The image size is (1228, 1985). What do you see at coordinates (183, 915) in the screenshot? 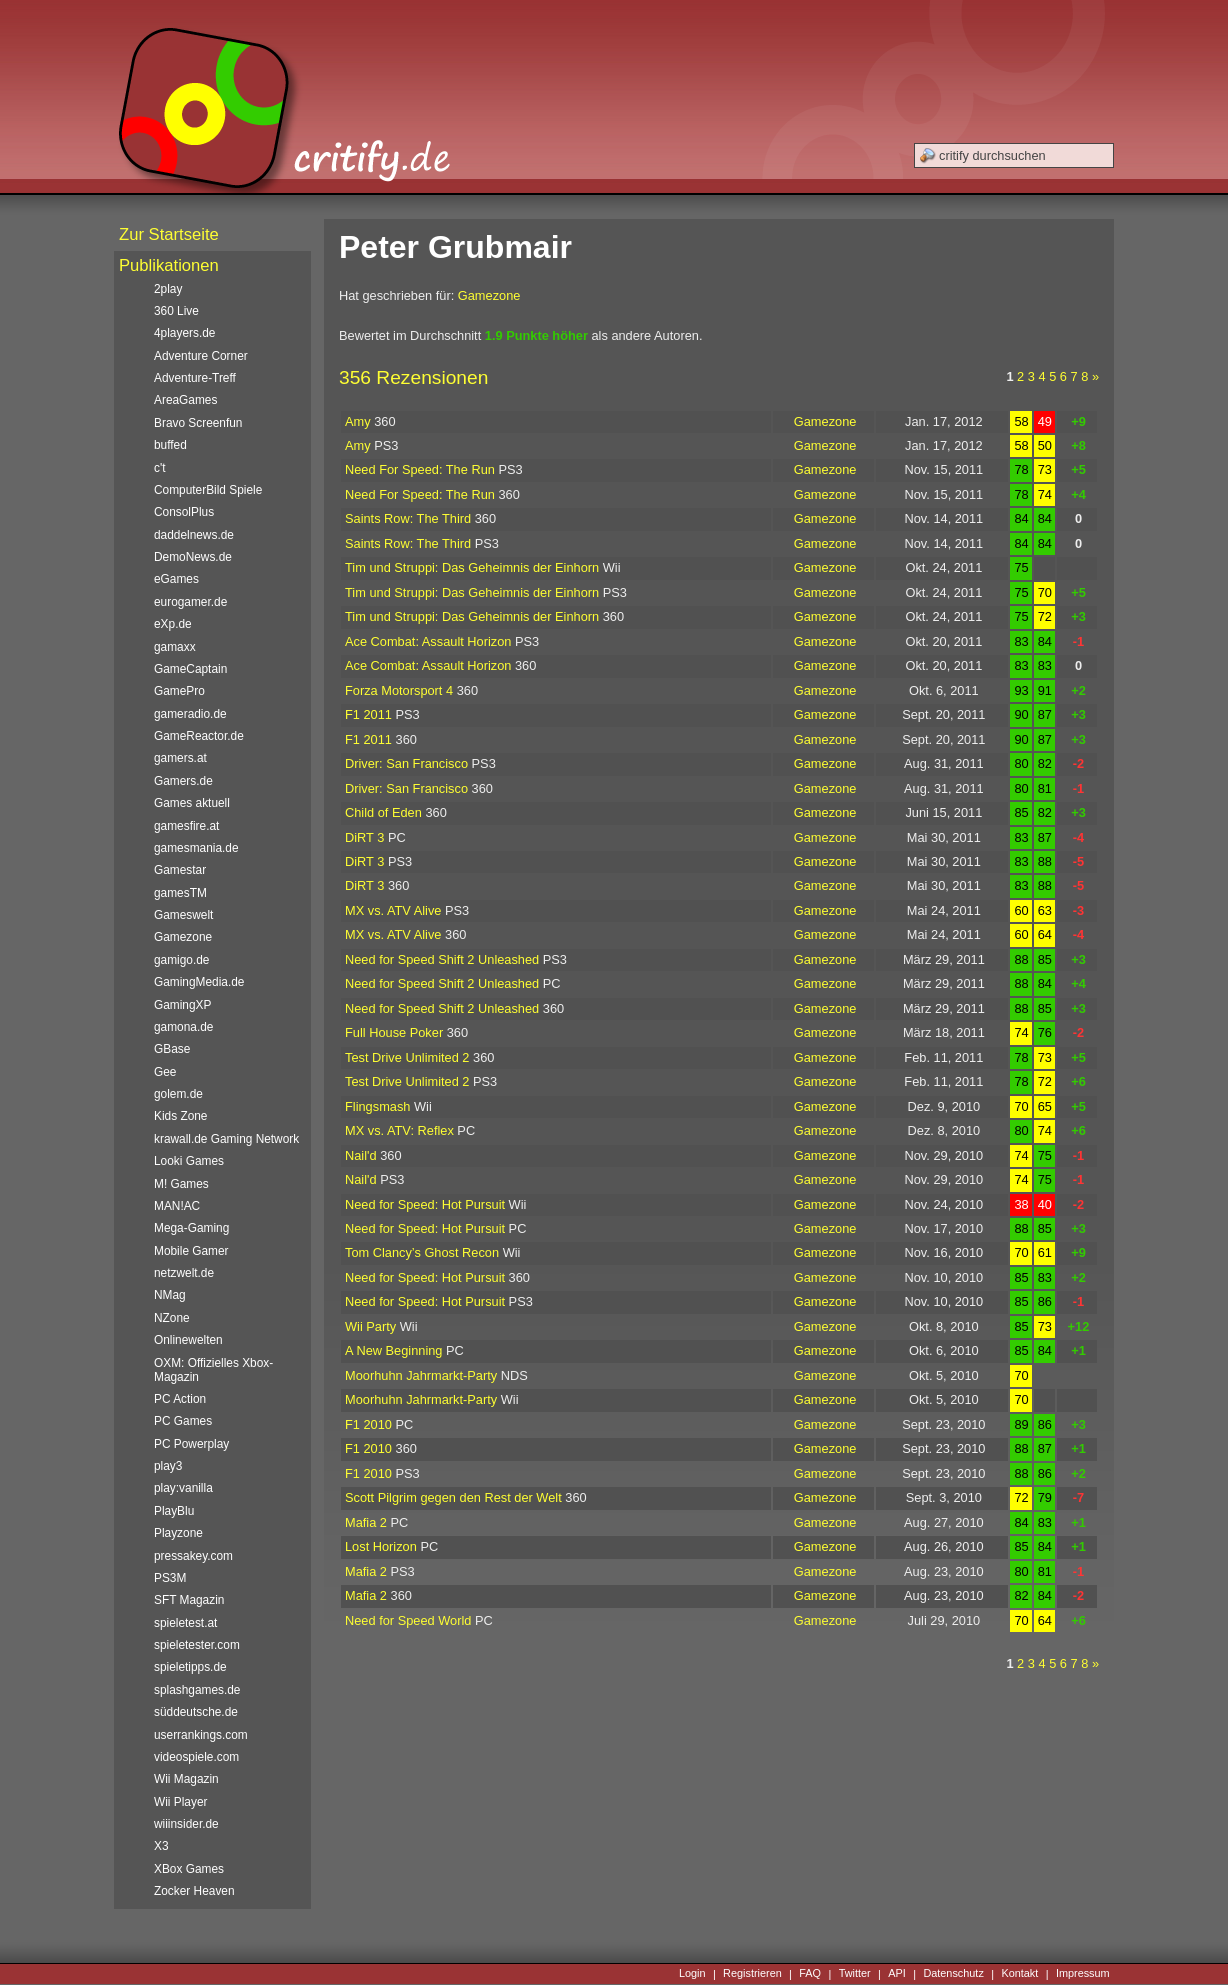
I see `Gameswelt` at bounding box center [183, 915].